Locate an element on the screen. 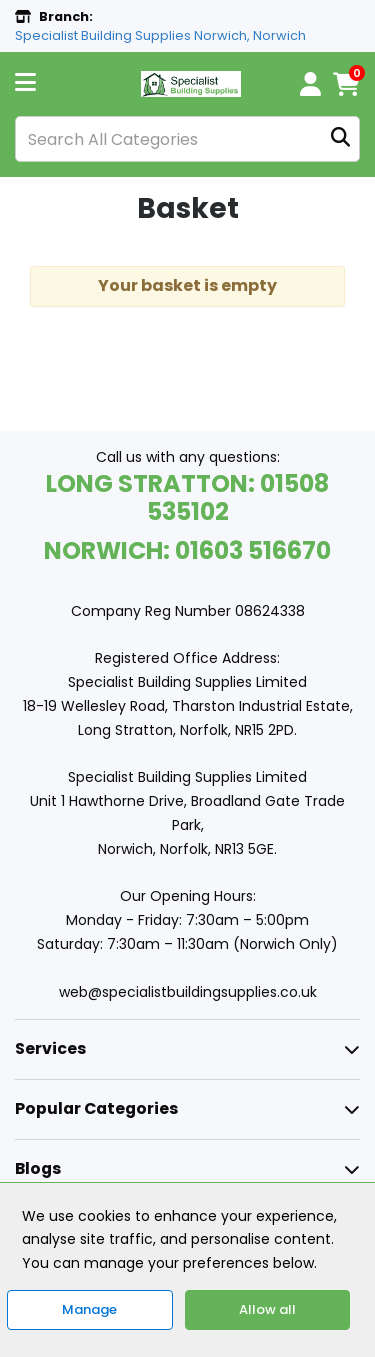 This screenshot has height=1357, width=375. Manage is located at coordinates (89, 1309).